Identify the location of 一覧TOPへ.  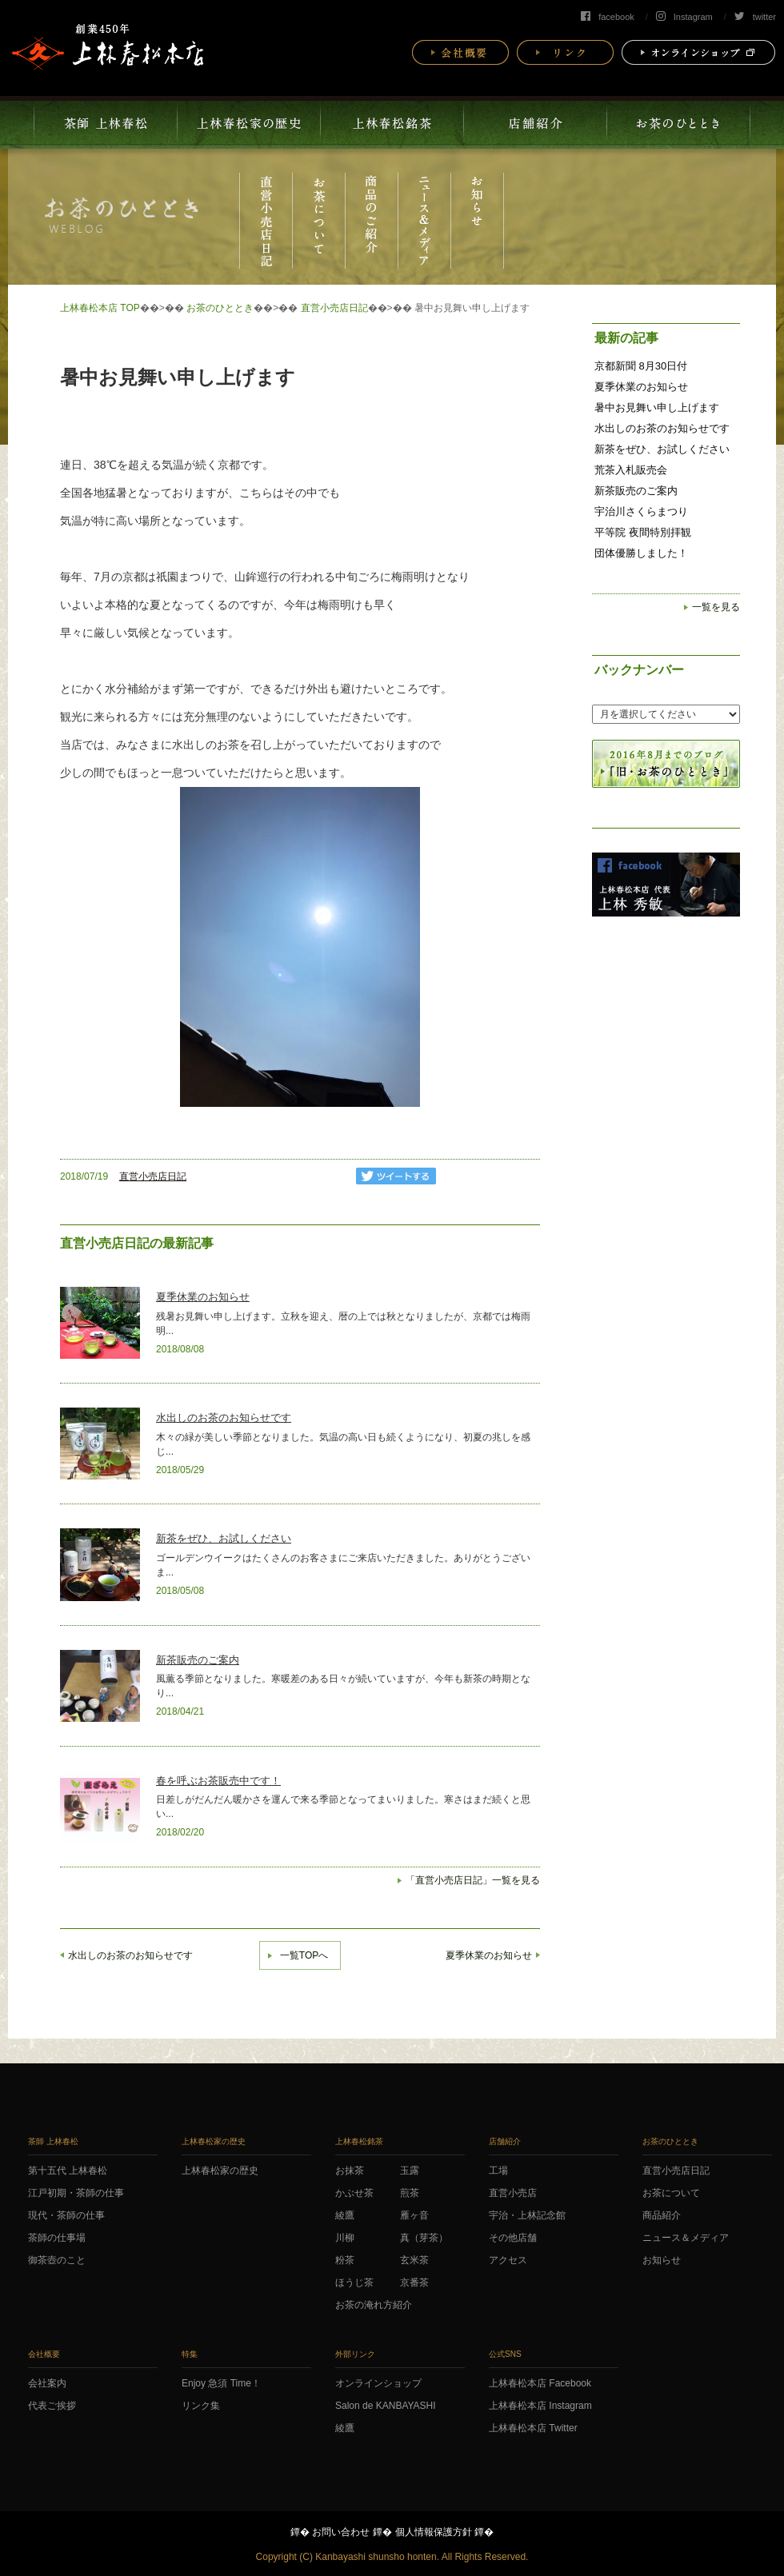
(304, 1955).